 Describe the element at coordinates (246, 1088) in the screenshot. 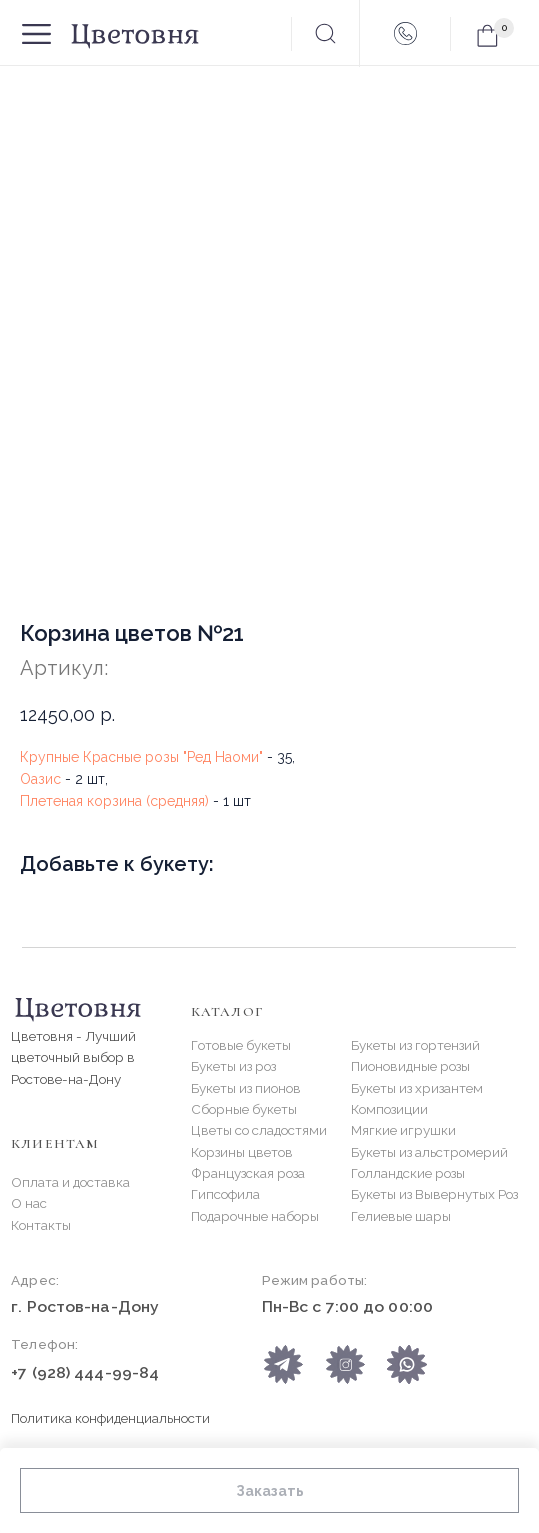

I see `Букеты из пионов` at that location.